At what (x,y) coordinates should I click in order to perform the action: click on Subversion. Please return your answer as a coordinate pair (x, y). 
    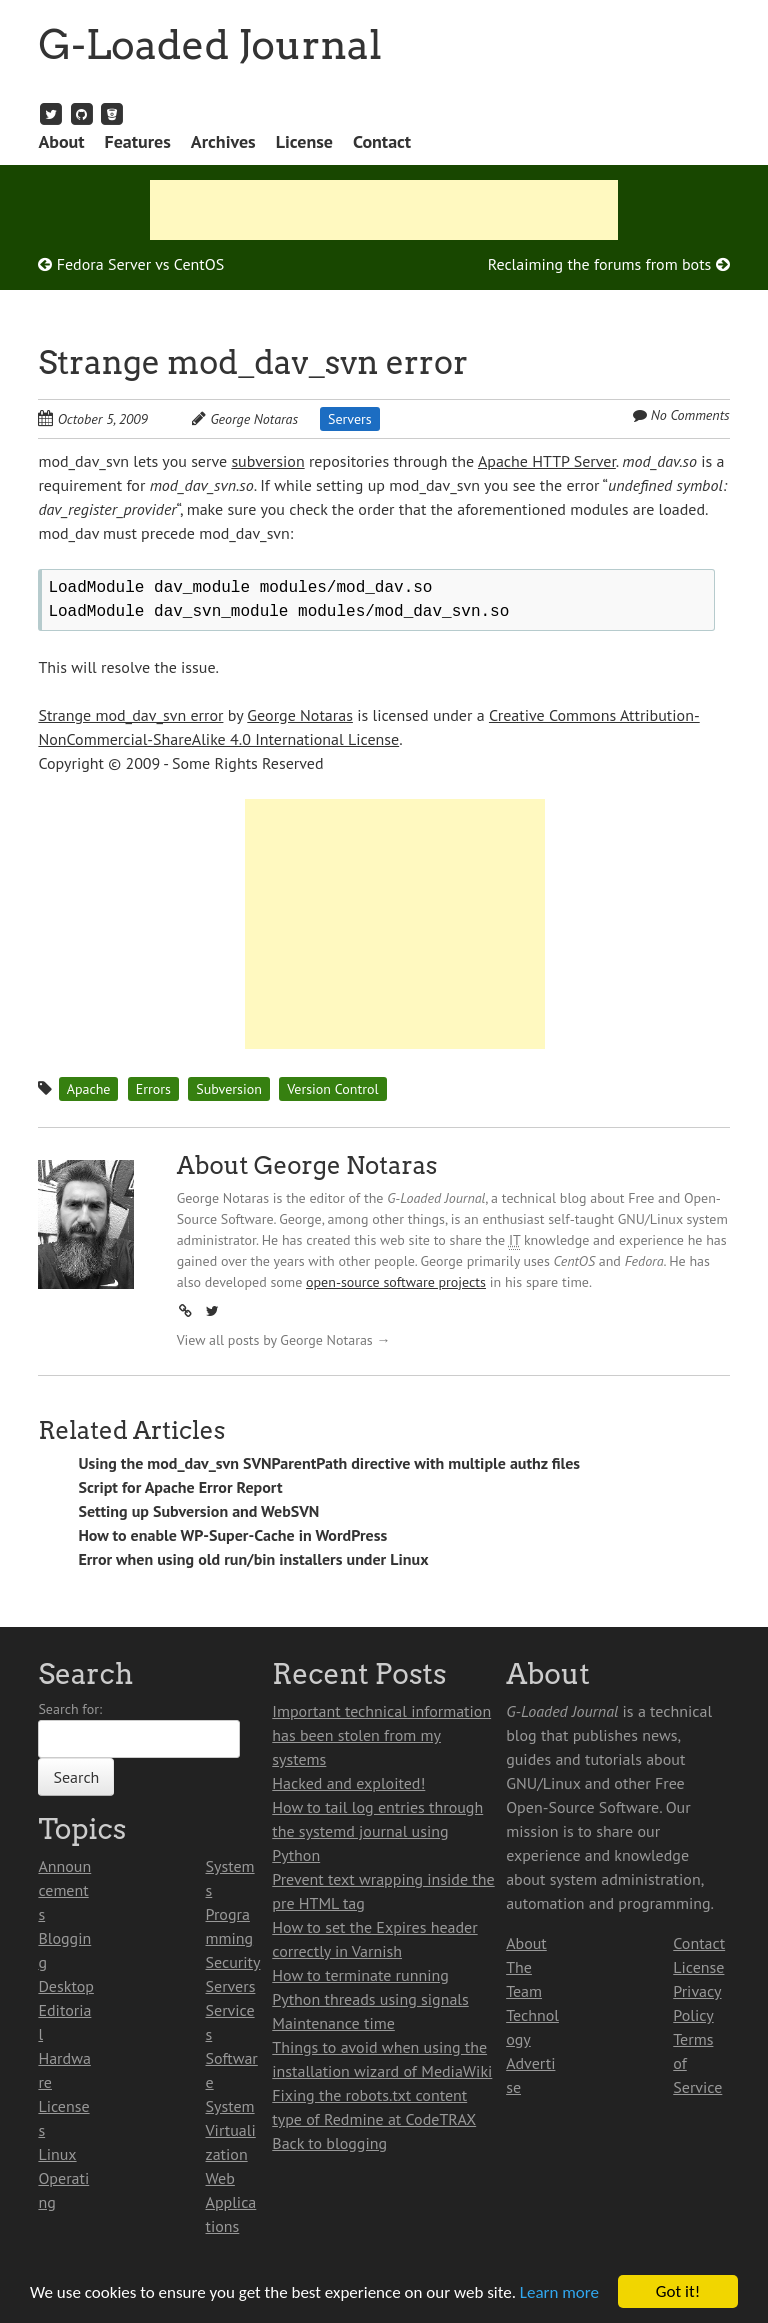
    Looking at the image, I should click on (229, 1089).